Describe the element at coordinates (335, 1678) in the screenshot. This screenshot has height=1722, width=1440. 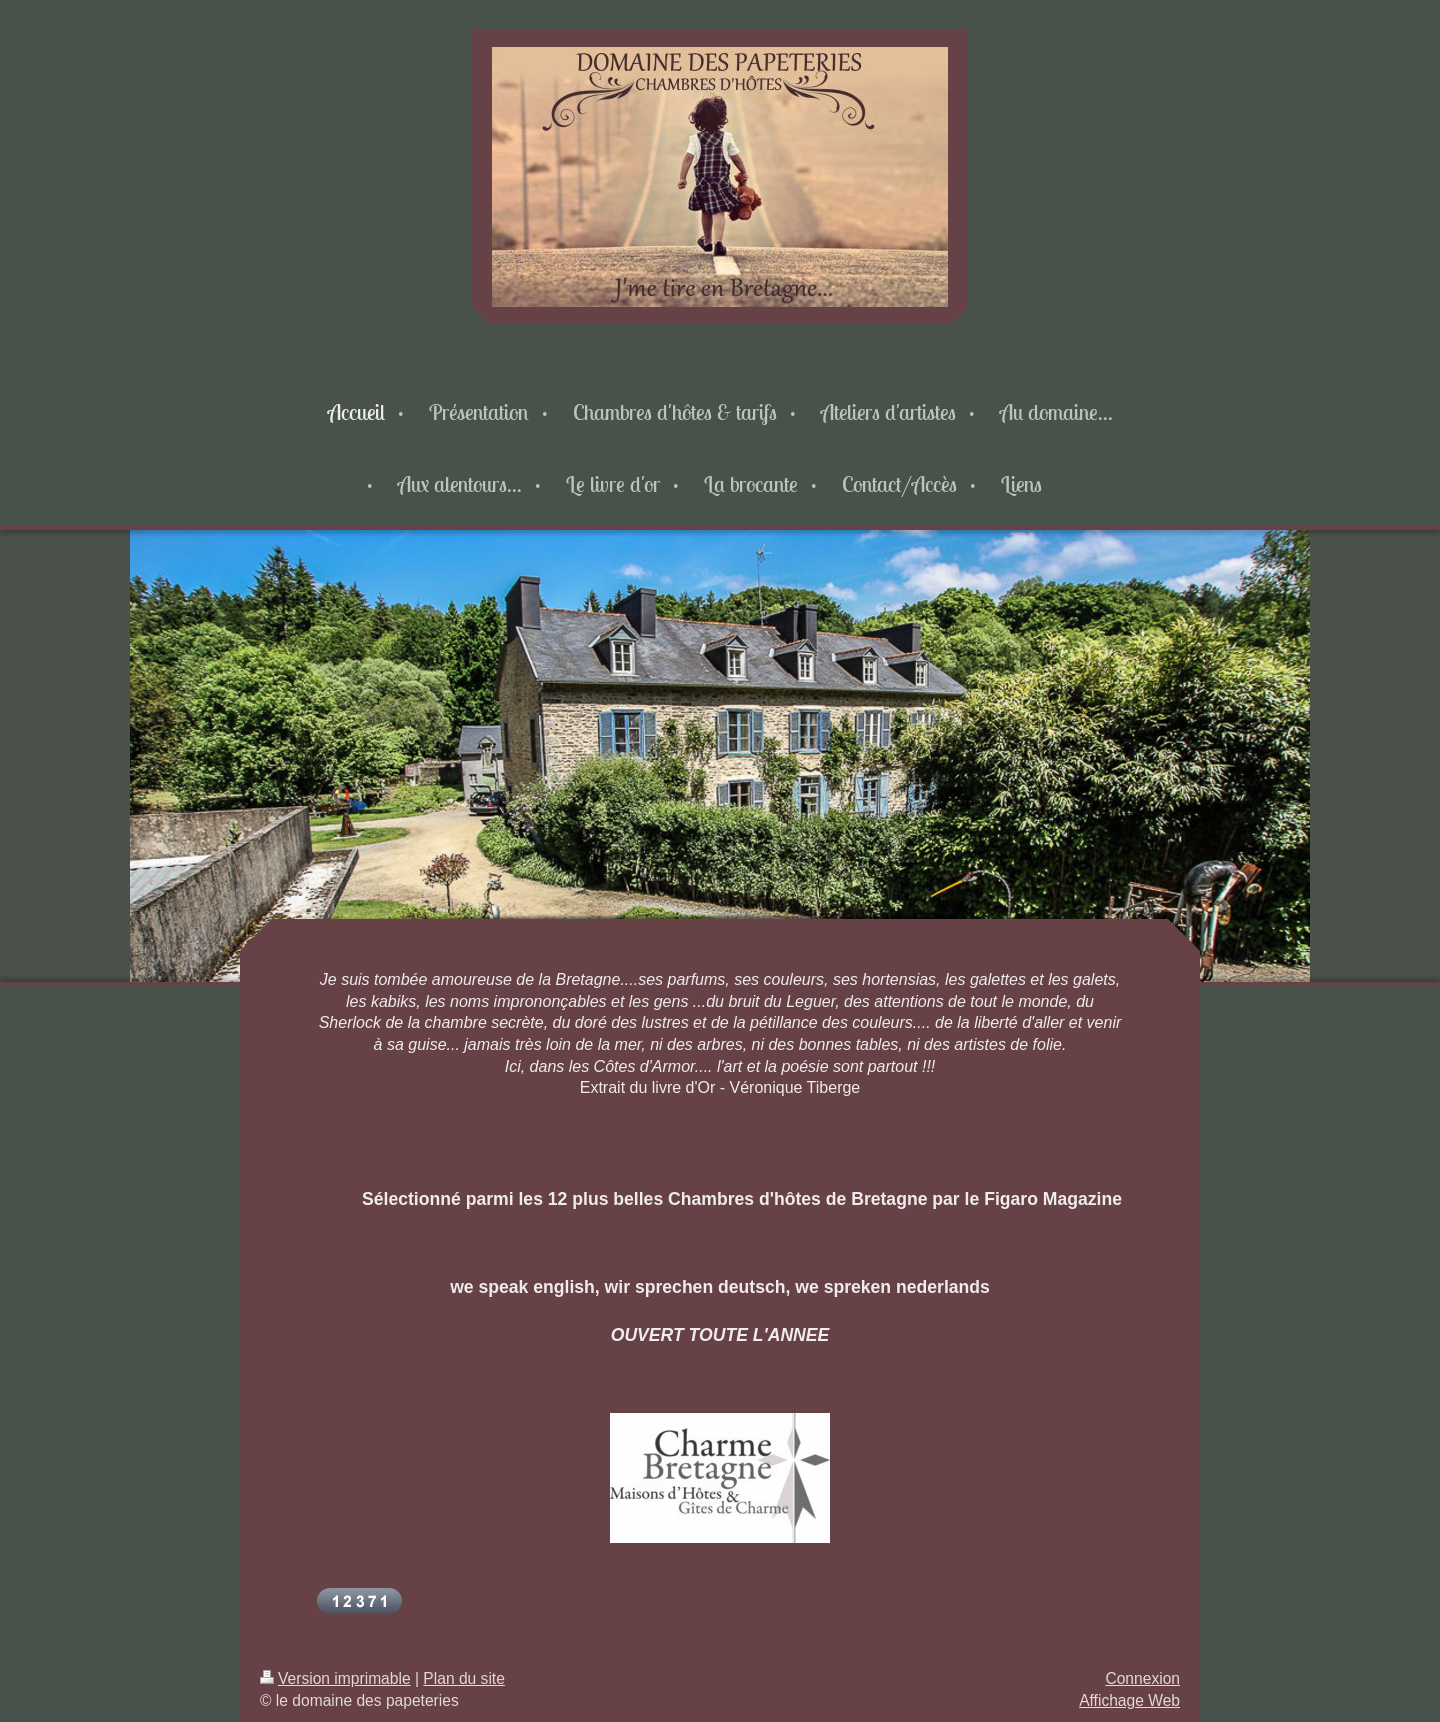
I see `Version imprimable` at that location.